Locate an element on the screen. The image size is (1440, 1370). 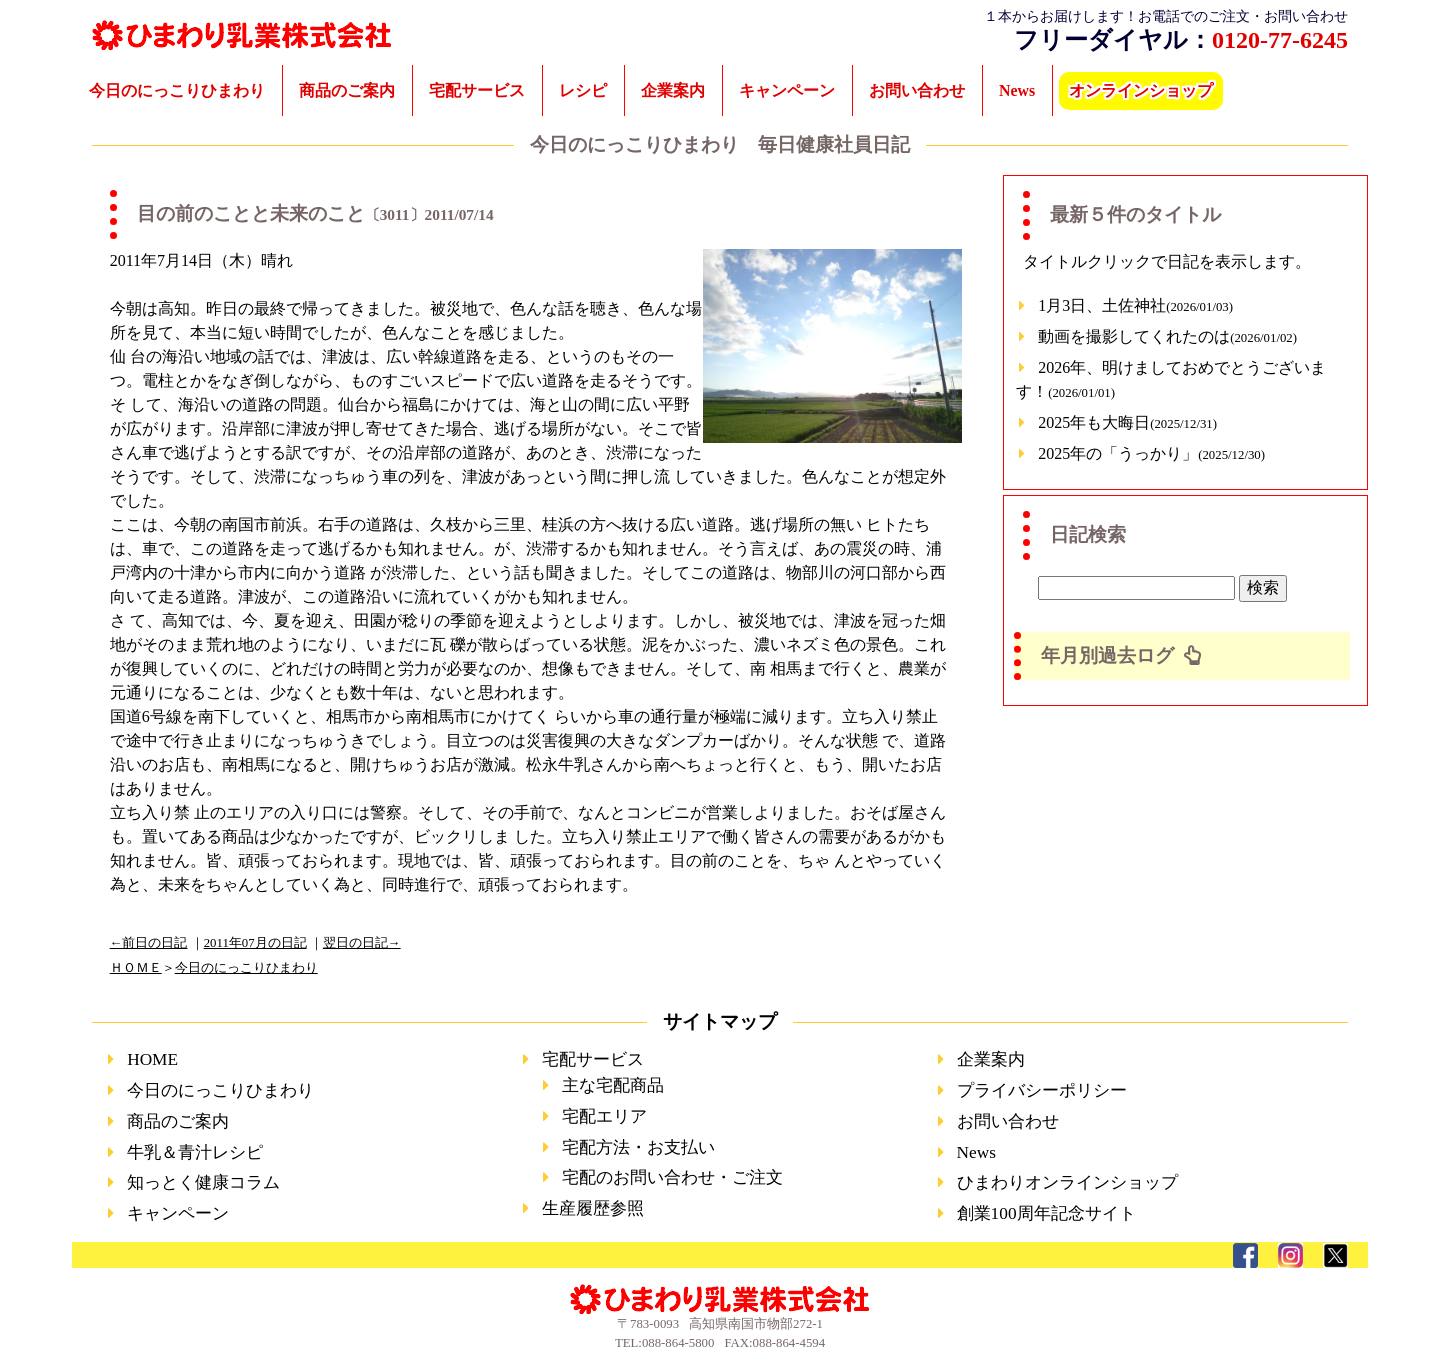
主な宅配商品 is located at coordinates (613, 1085).